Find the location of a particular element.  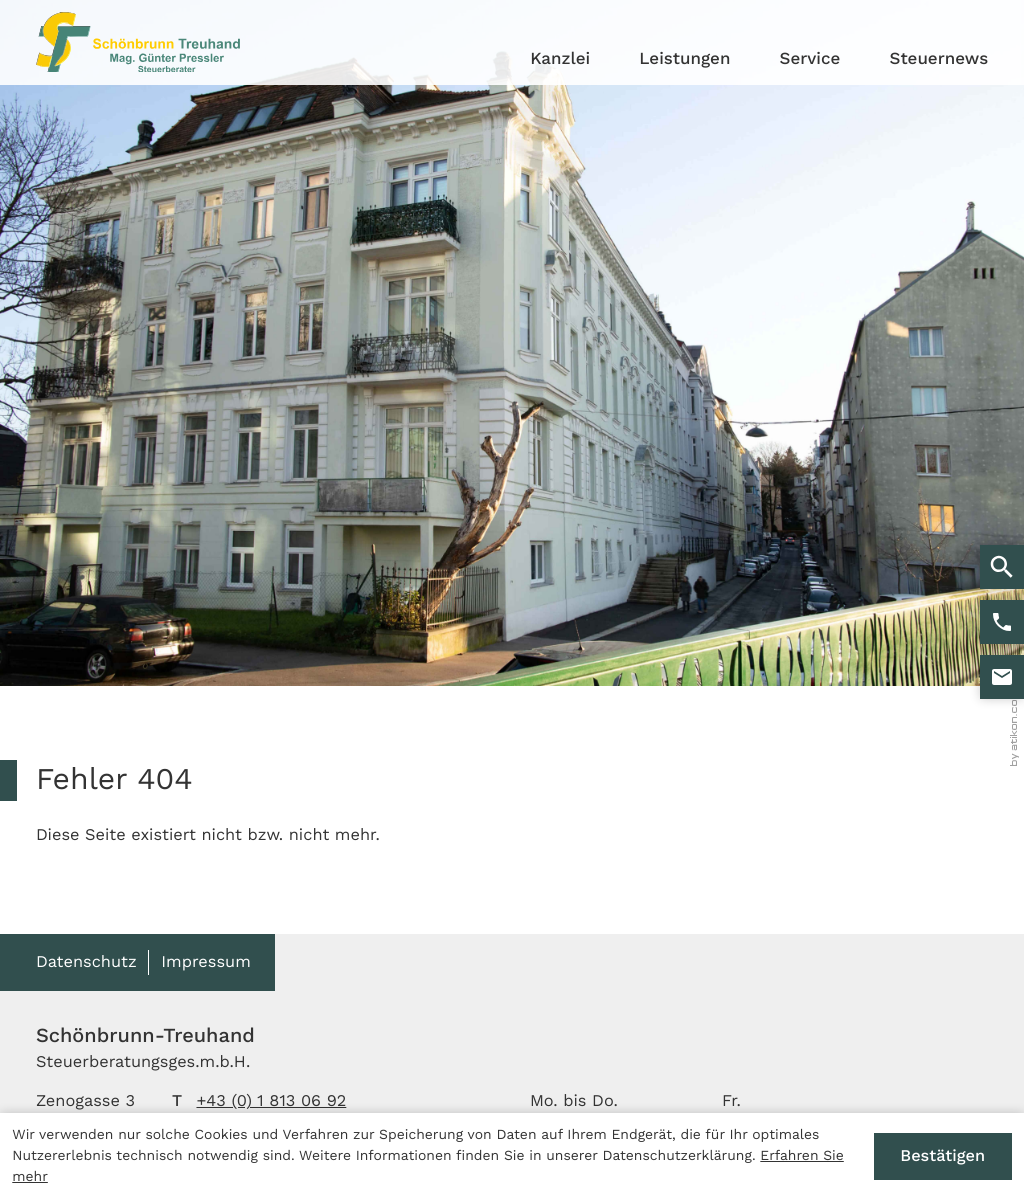

Impressum is located at coordinates (205, 961).